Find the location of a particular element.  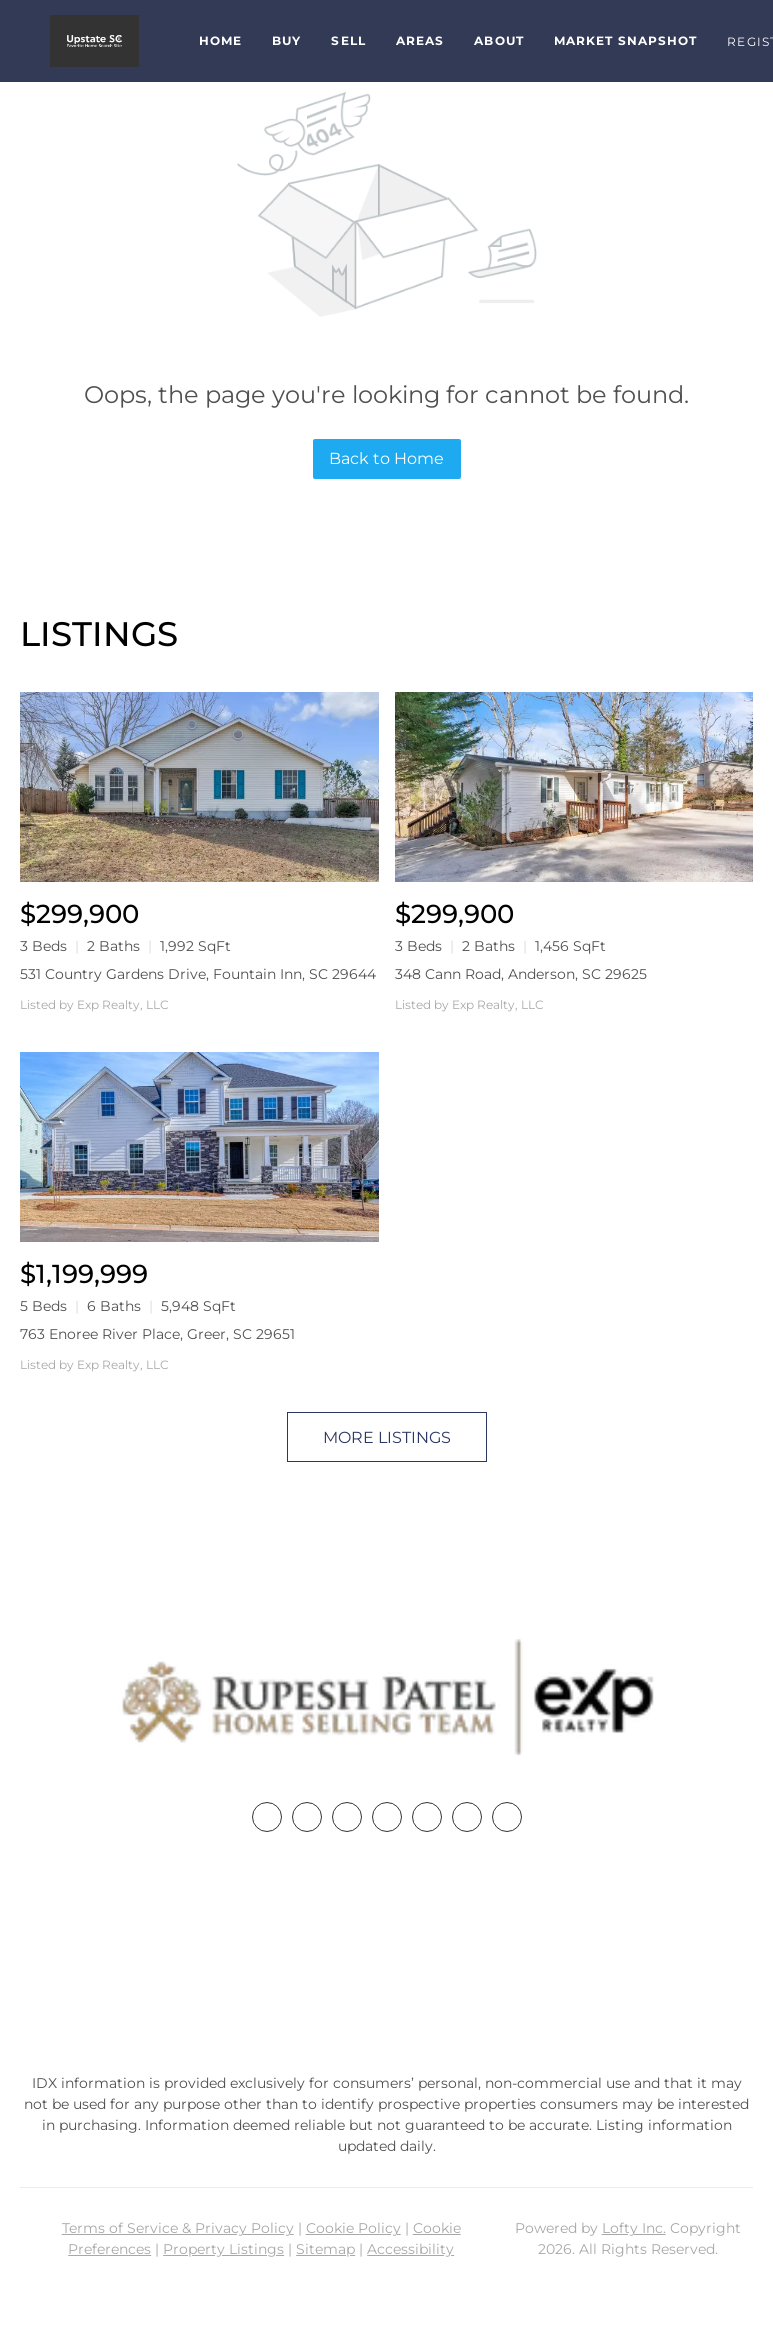

Market Snapshot is located at coordinates (626, 40).